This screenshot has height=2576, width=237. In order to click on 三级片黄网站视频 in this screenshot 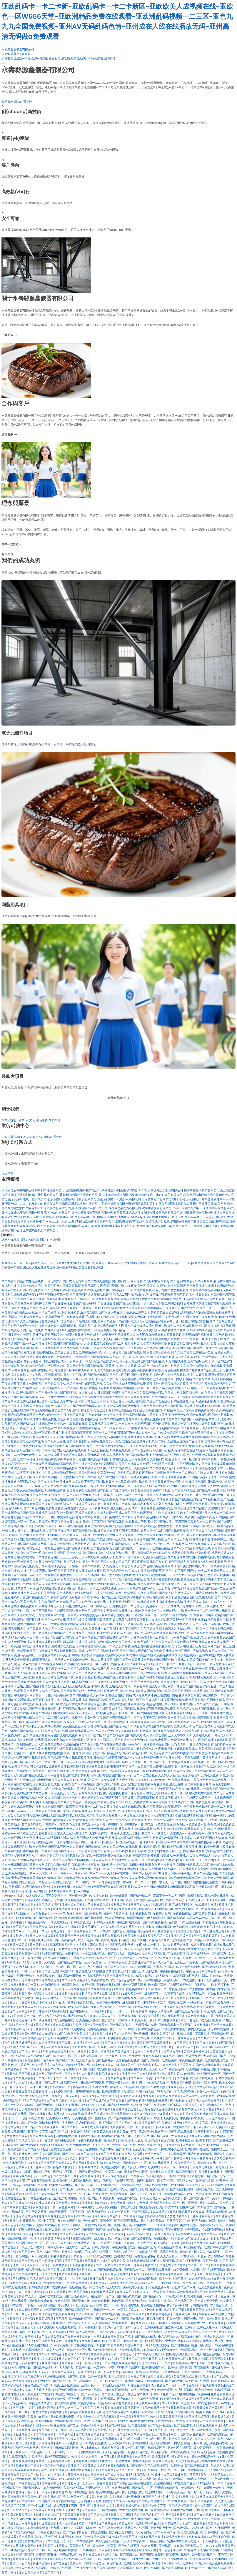, I will do `click(146, 1713)`.